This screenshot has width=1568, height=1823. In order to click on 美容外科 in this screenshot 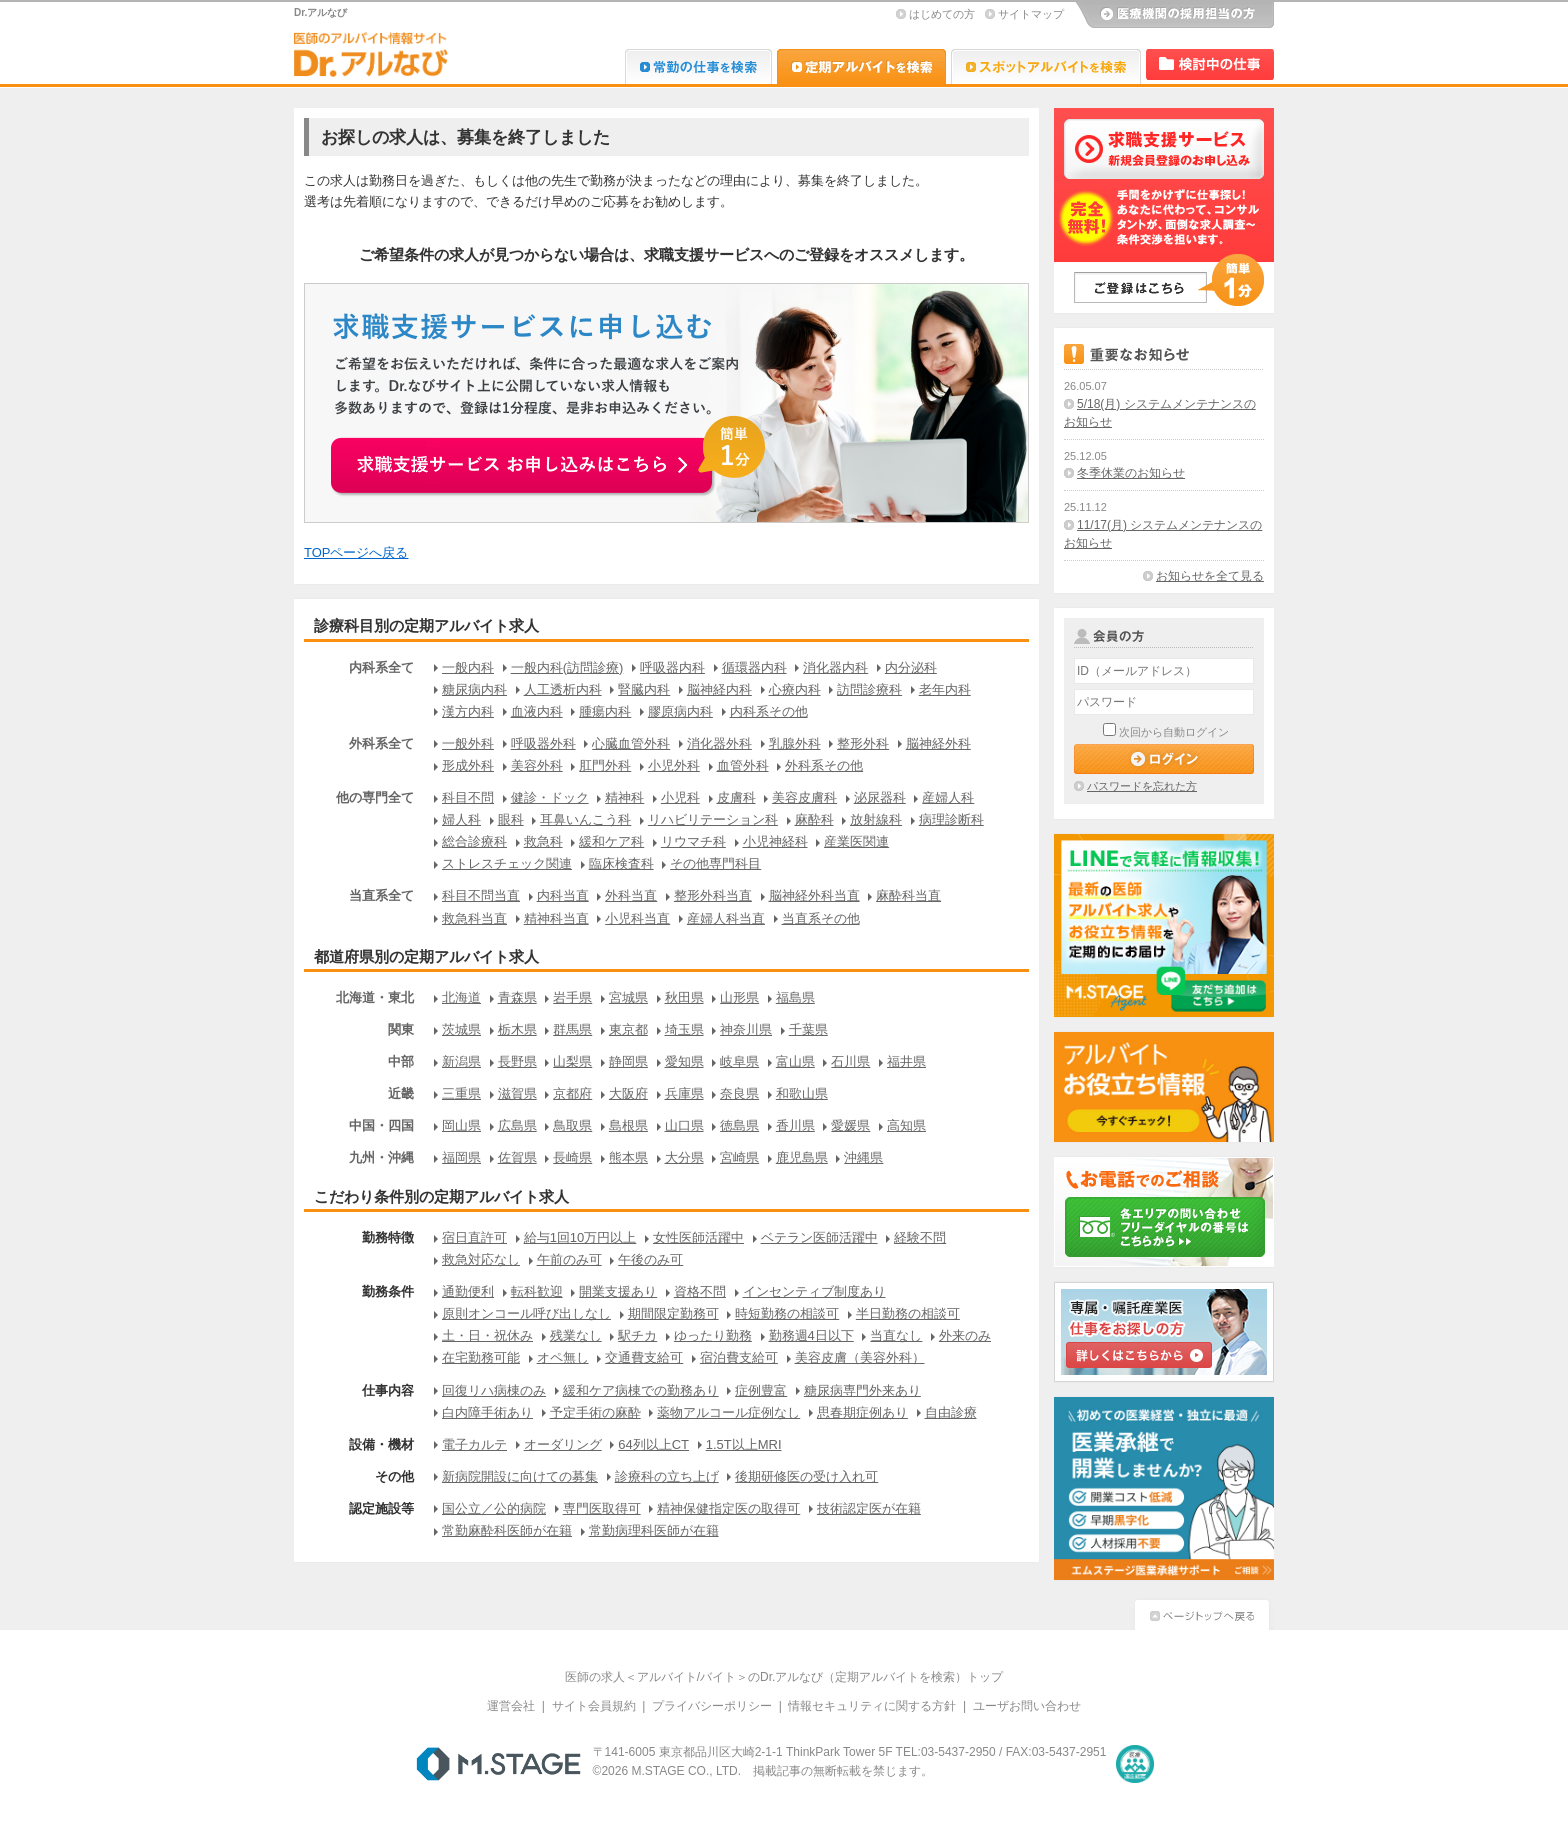, I will do `click(537, 765)`.